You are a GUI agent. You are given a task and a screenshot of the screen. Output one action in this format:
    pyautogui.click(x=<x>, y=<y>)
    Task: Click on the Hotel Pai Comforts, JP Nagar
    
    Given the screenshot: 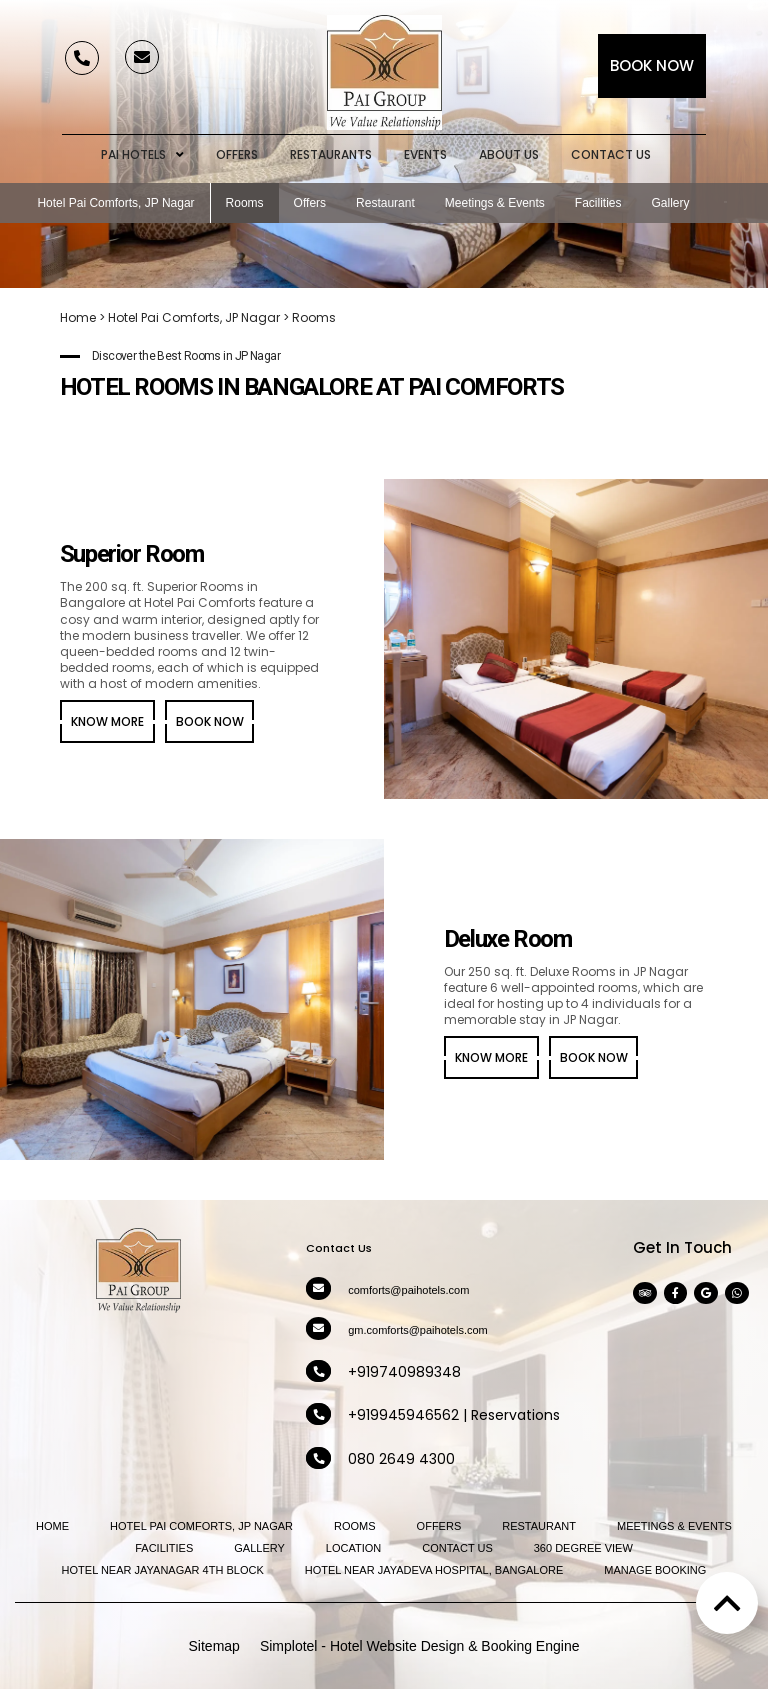 What is the action you would take?
    pyautogui.click(x=115, y=203)
    